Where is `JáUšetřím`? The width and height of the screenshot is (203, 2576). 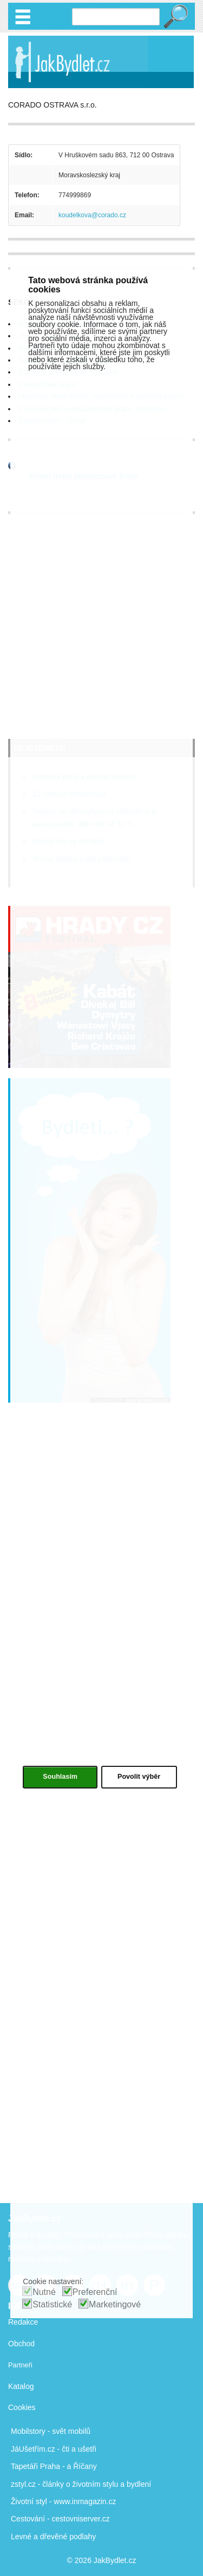
JáUšetřím is located at coordinates (28, 2449).